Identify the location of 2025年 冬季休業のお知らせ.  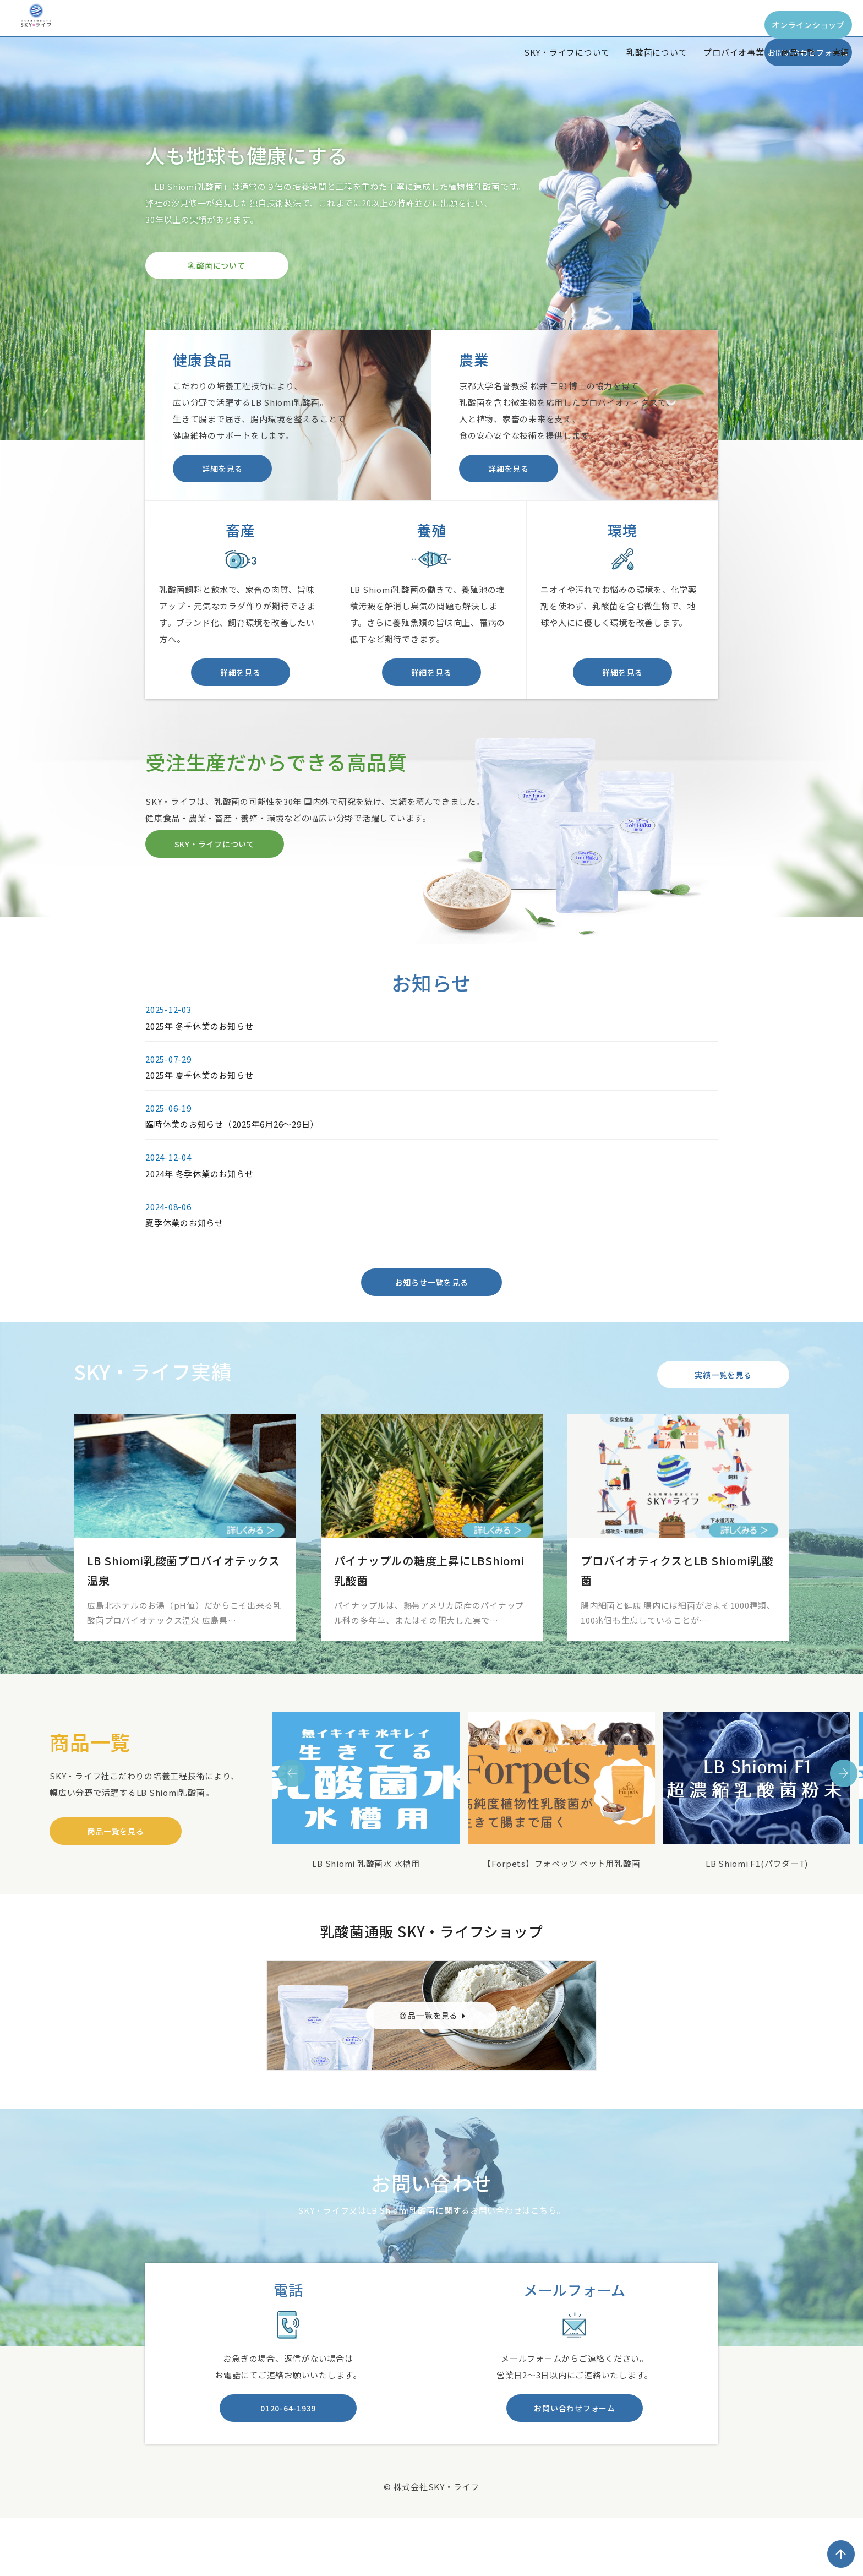
(199, 1057).